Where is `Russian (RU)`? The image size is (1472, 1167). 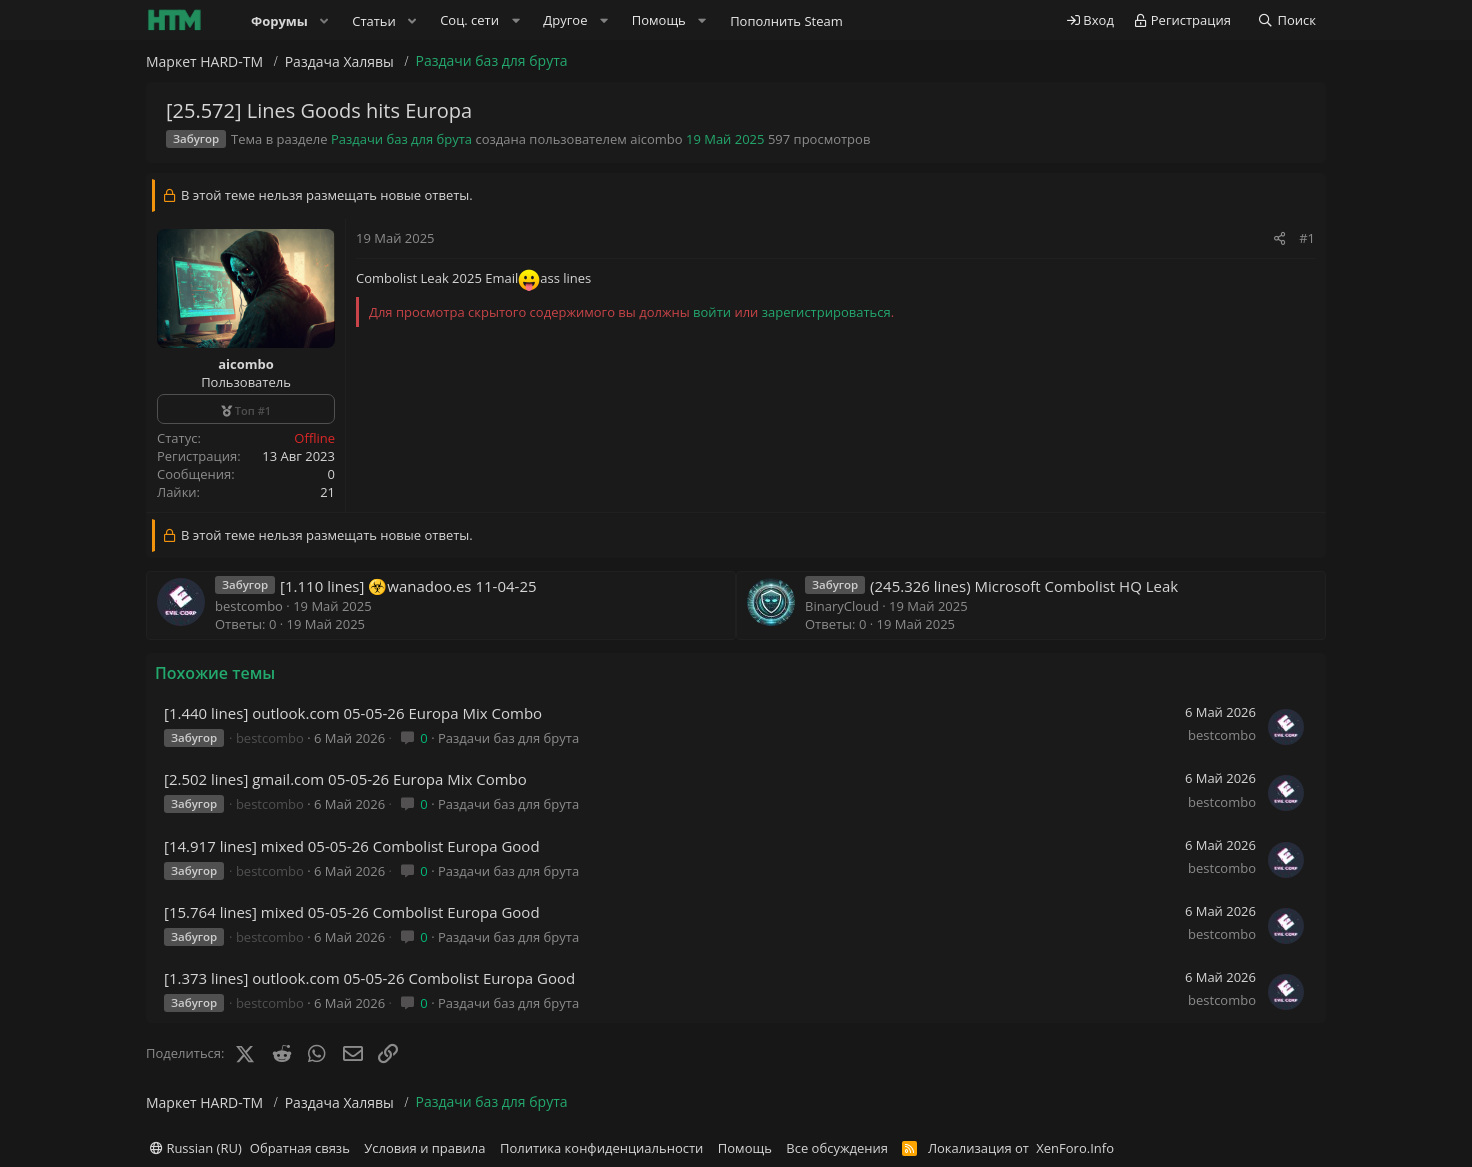 Russian (RU) is located at coordinates (196, 1148).